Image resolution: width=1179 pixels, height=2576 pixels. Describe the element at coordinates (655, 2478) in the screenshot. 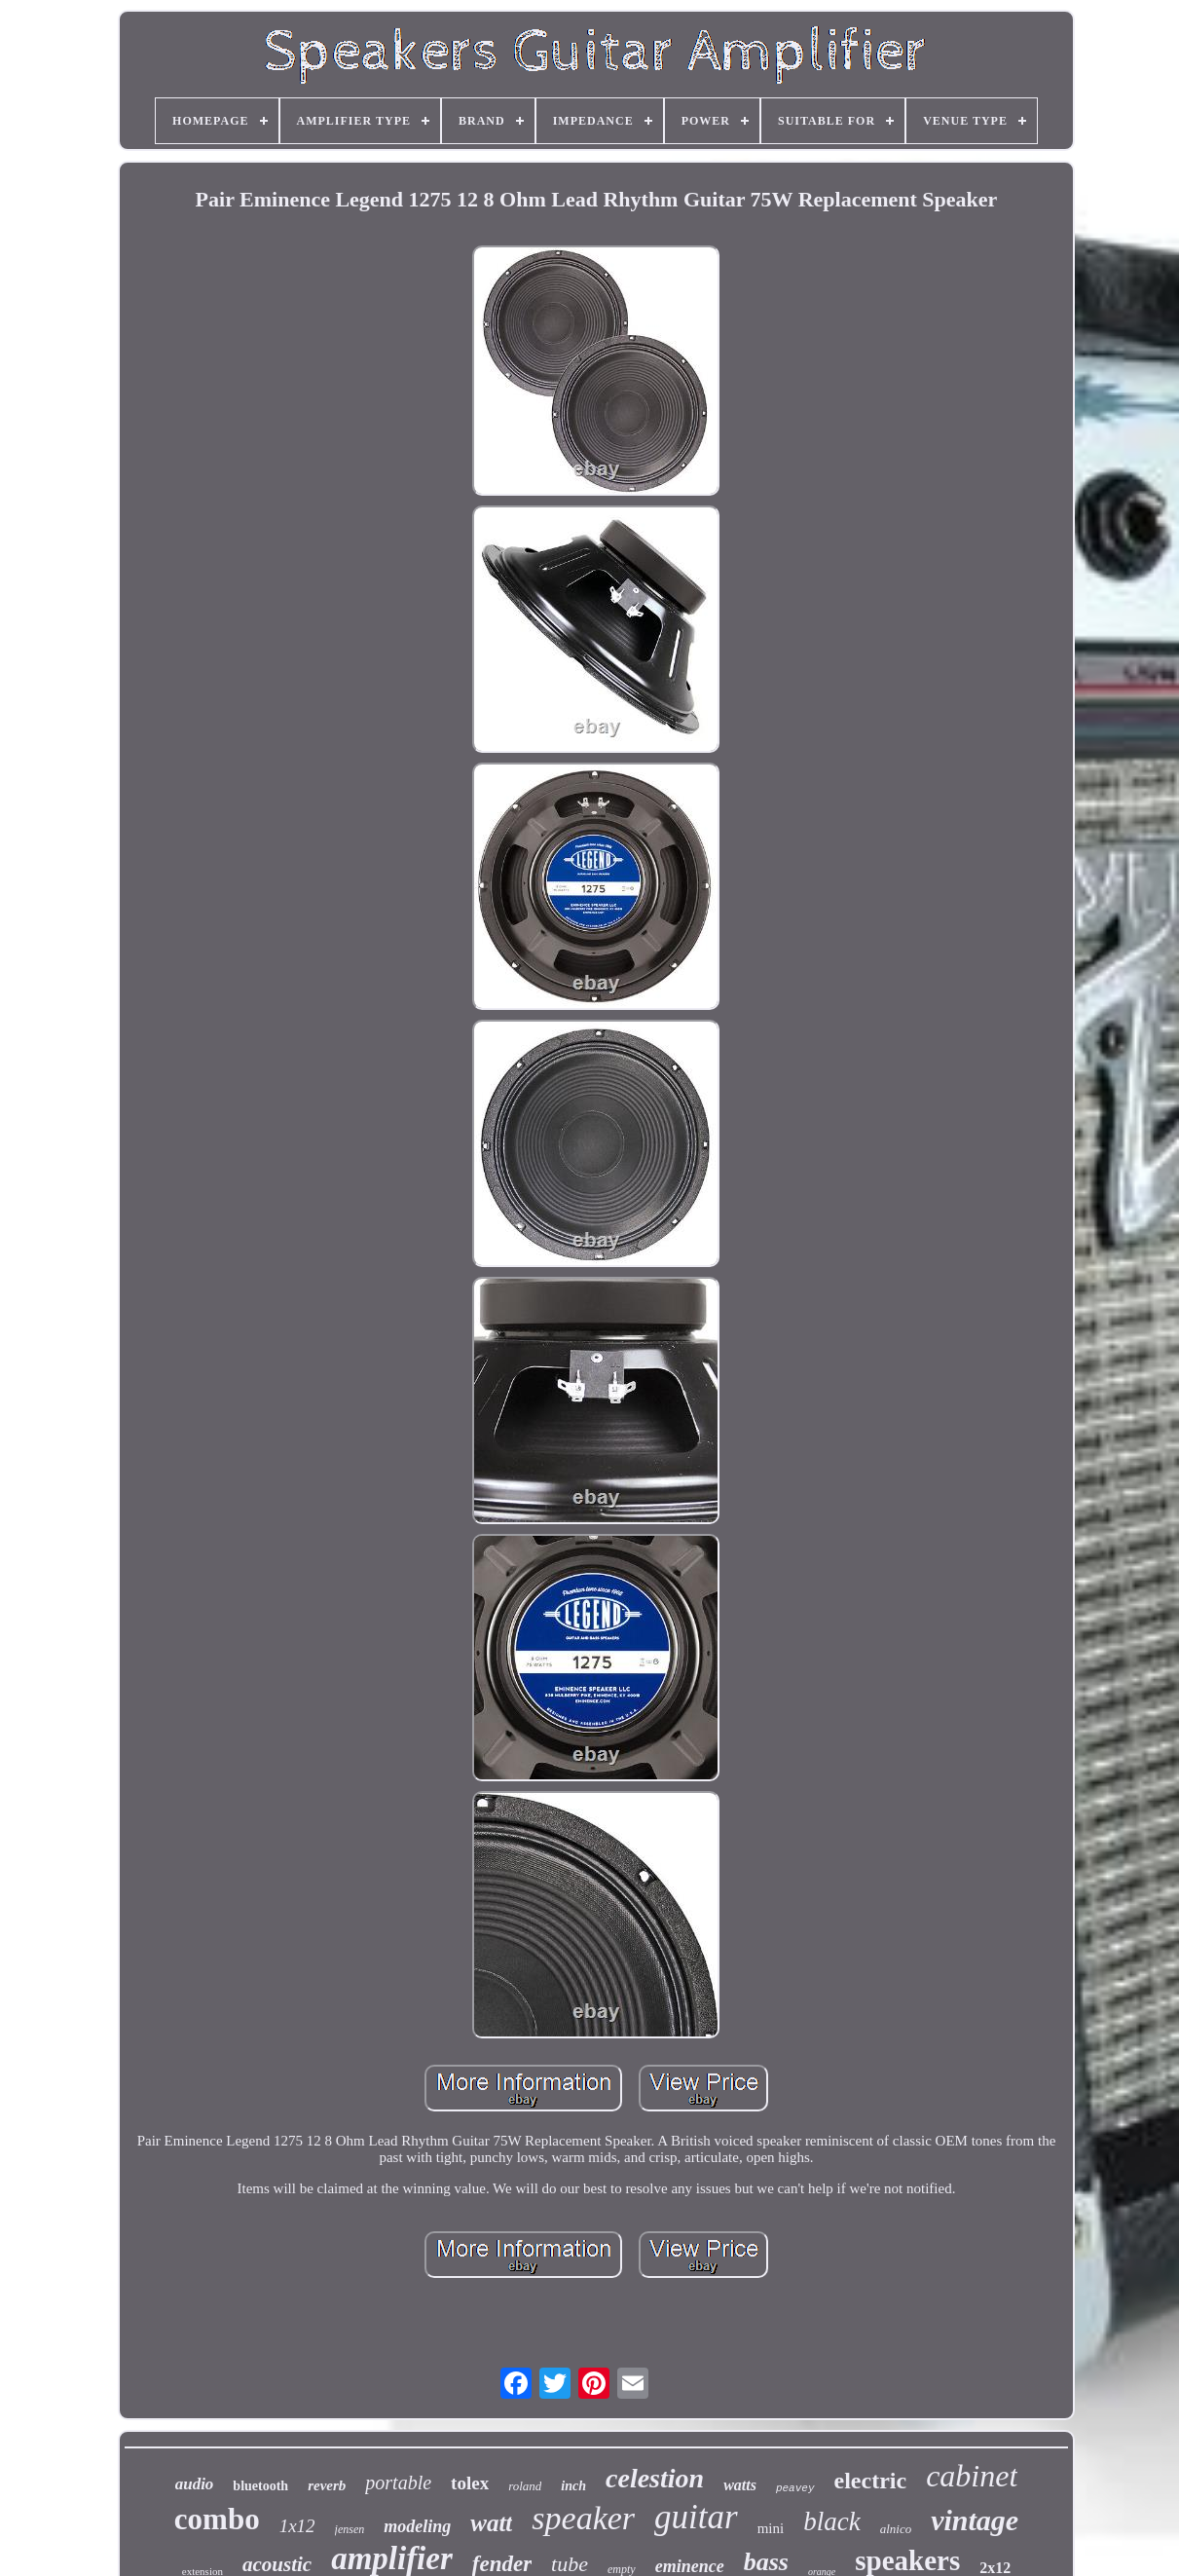

I see `celestion` at that location.